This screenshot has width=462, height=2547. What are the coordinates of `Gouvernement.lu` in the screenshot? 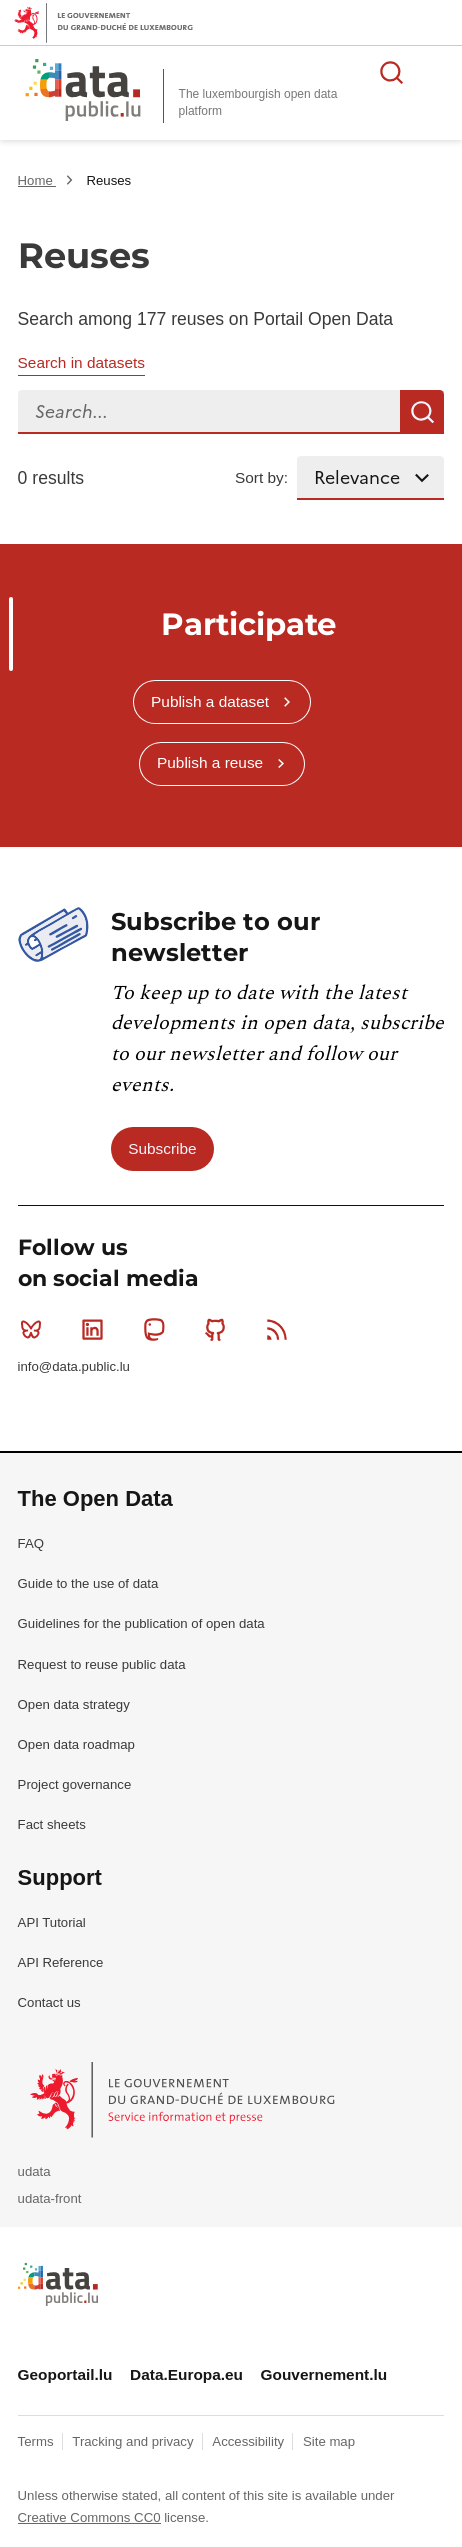 It's located at (324, 2374).